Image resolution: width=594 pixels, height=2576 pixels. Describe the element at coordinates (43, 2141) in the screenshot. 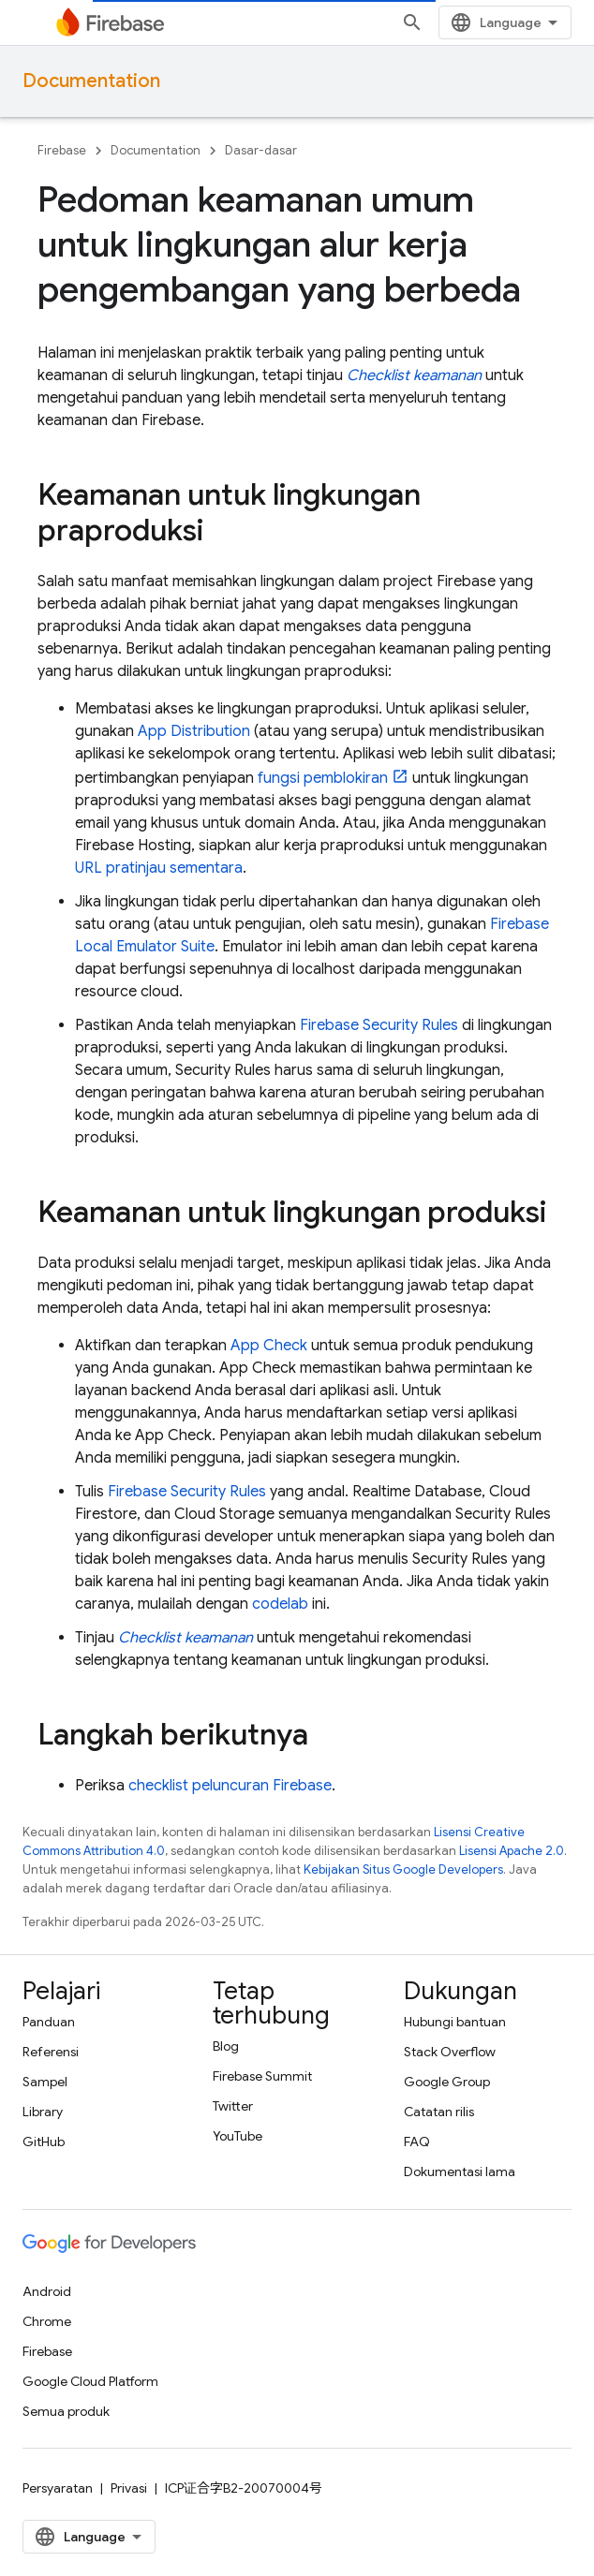

I see `GitHub` at that location.